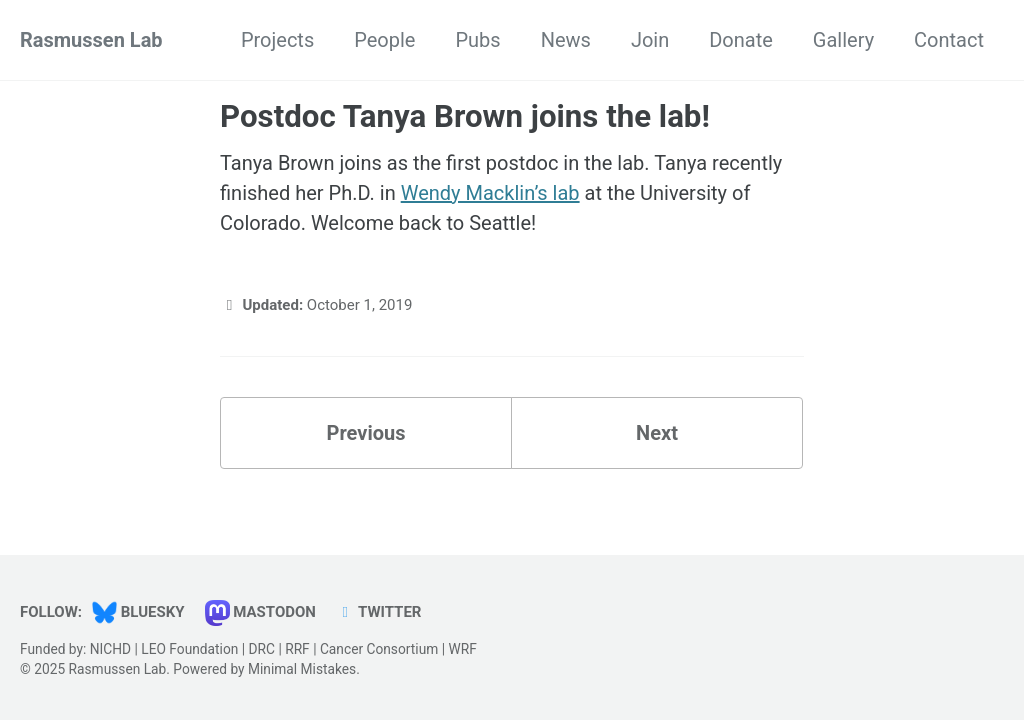 This screenshot has height=720, width=1024. I want to click on Cancer Consortium, so click(379, 649).